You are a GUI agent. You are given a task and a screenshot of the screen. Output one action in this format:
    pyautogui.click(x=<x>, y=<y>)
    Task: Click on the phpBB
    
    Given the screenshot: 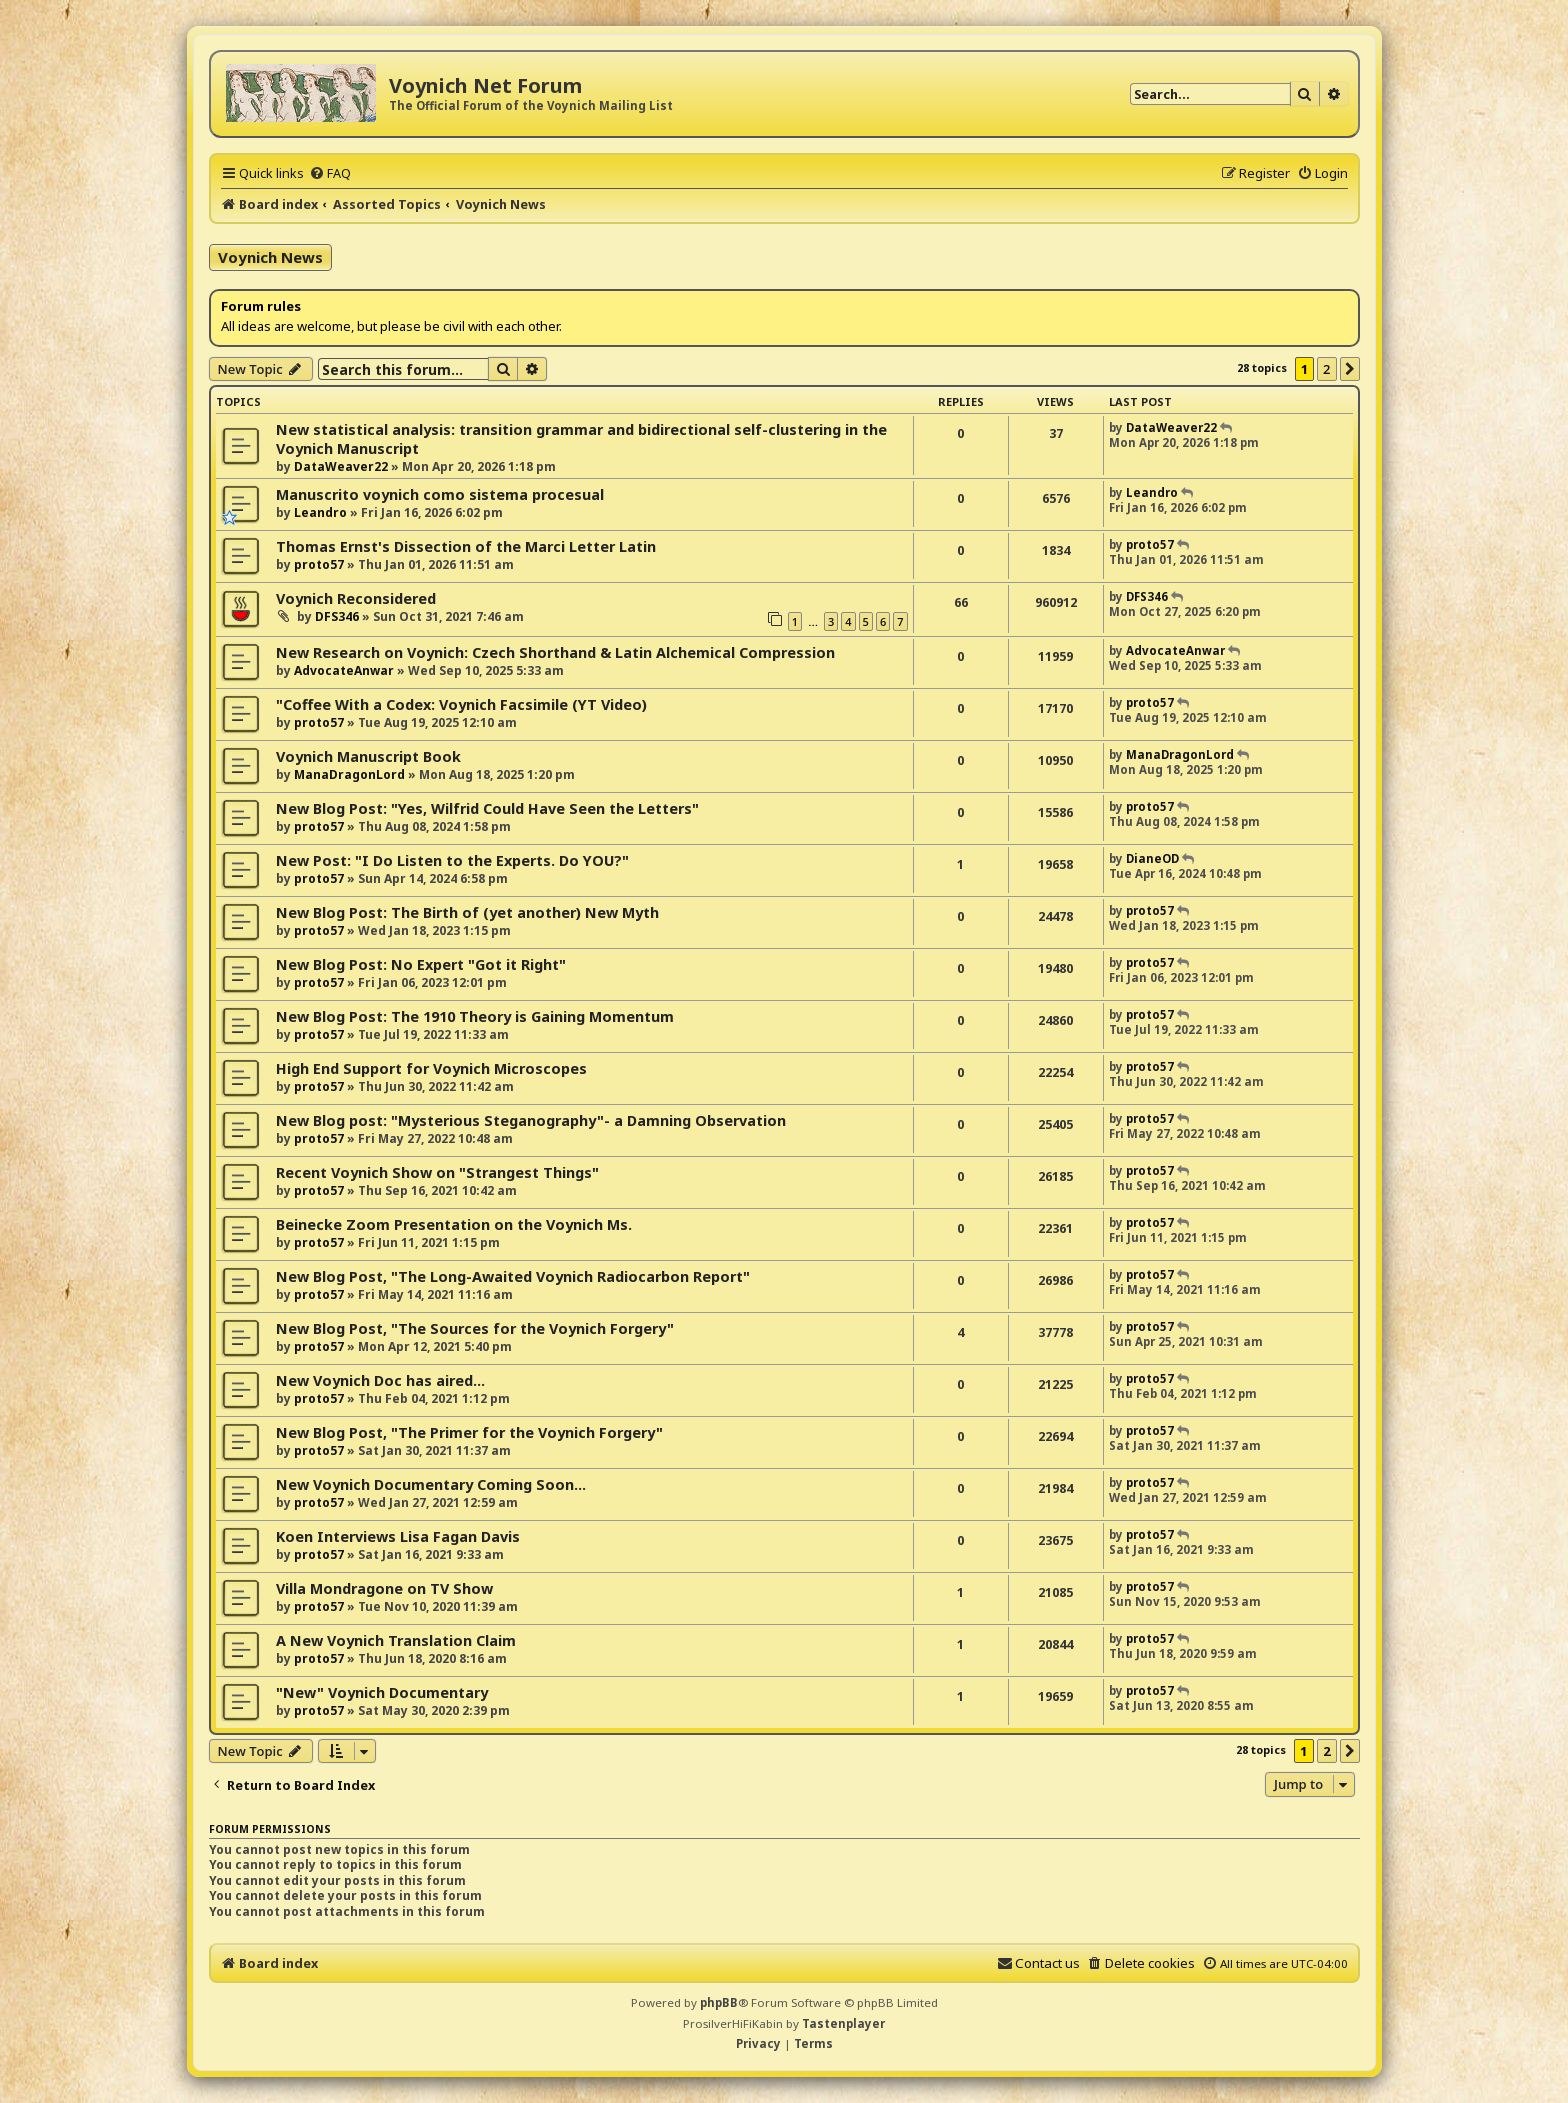 What is the action you would take?
    pyautogui.click(x=719, y=2002)
    